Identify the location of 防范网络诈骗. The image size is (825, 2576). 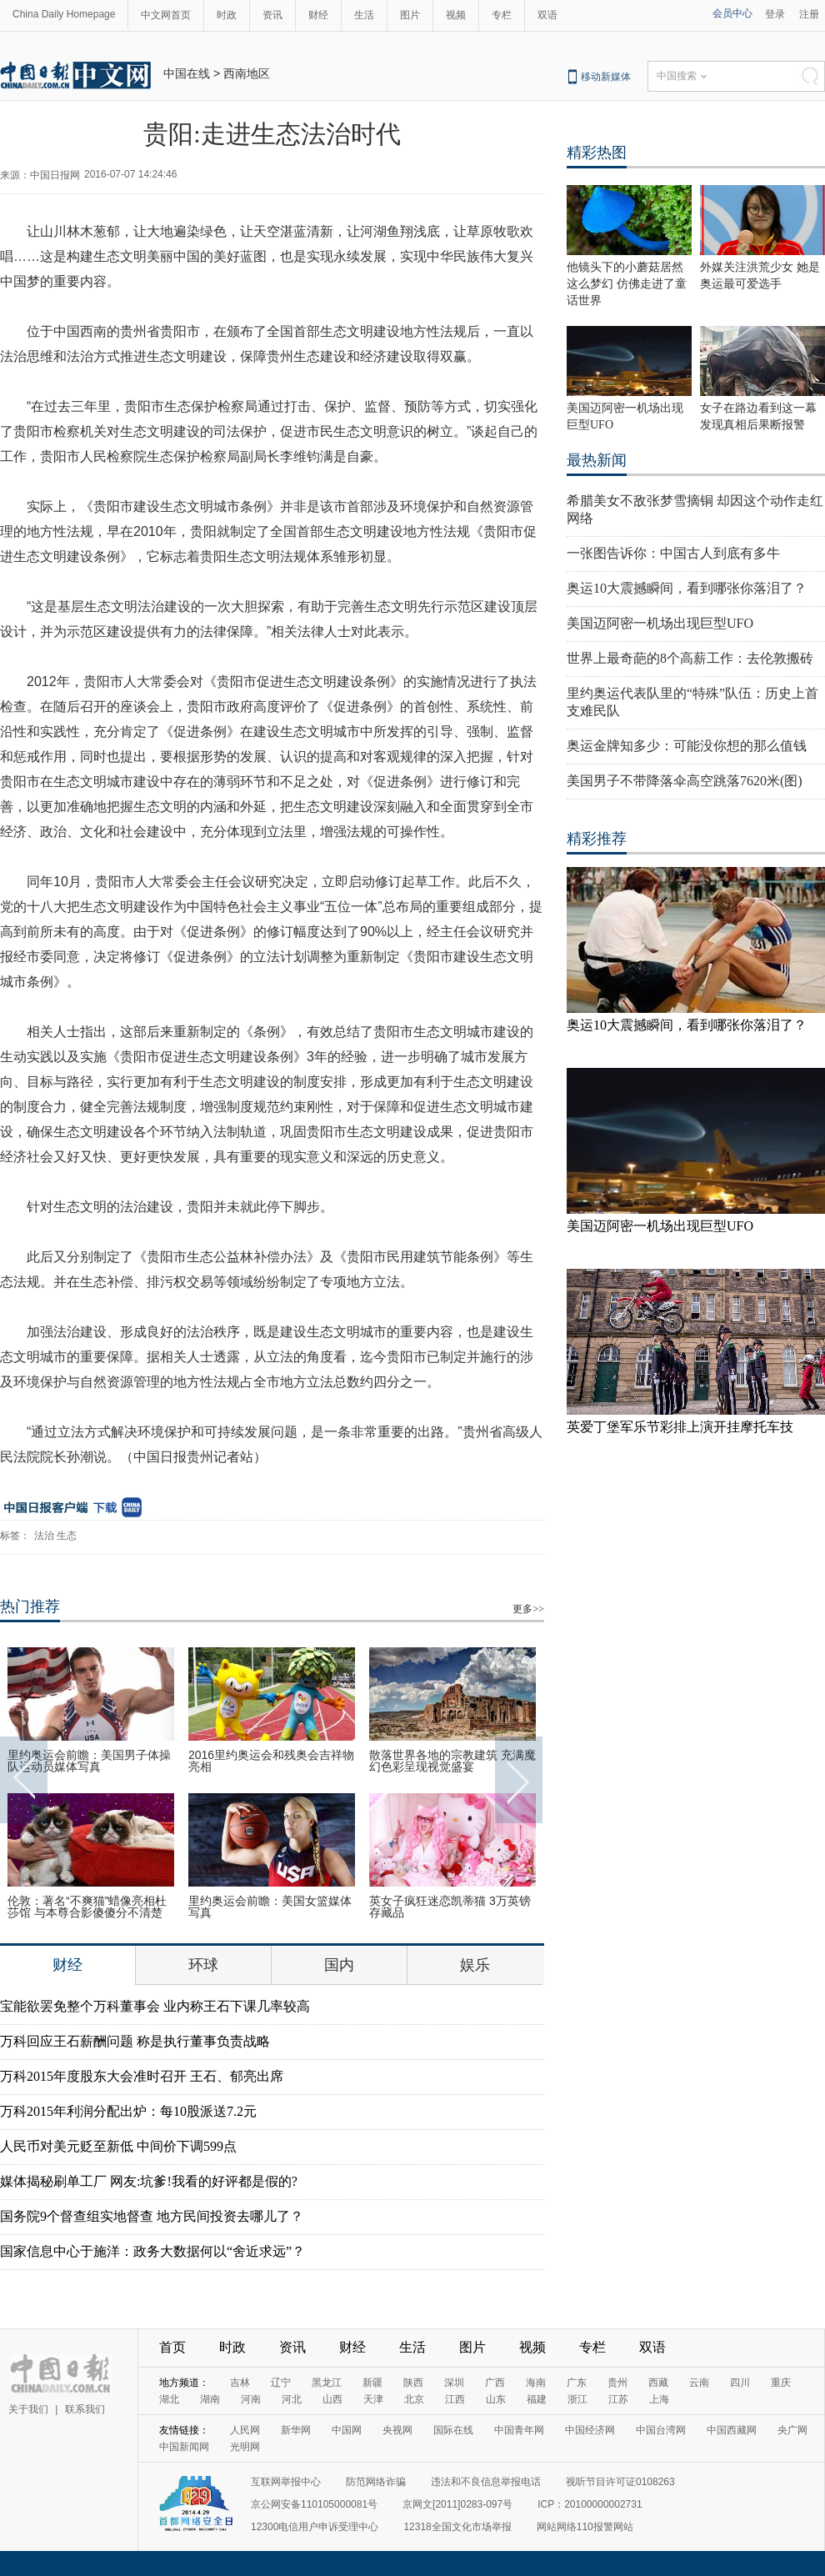
(376, 2482).